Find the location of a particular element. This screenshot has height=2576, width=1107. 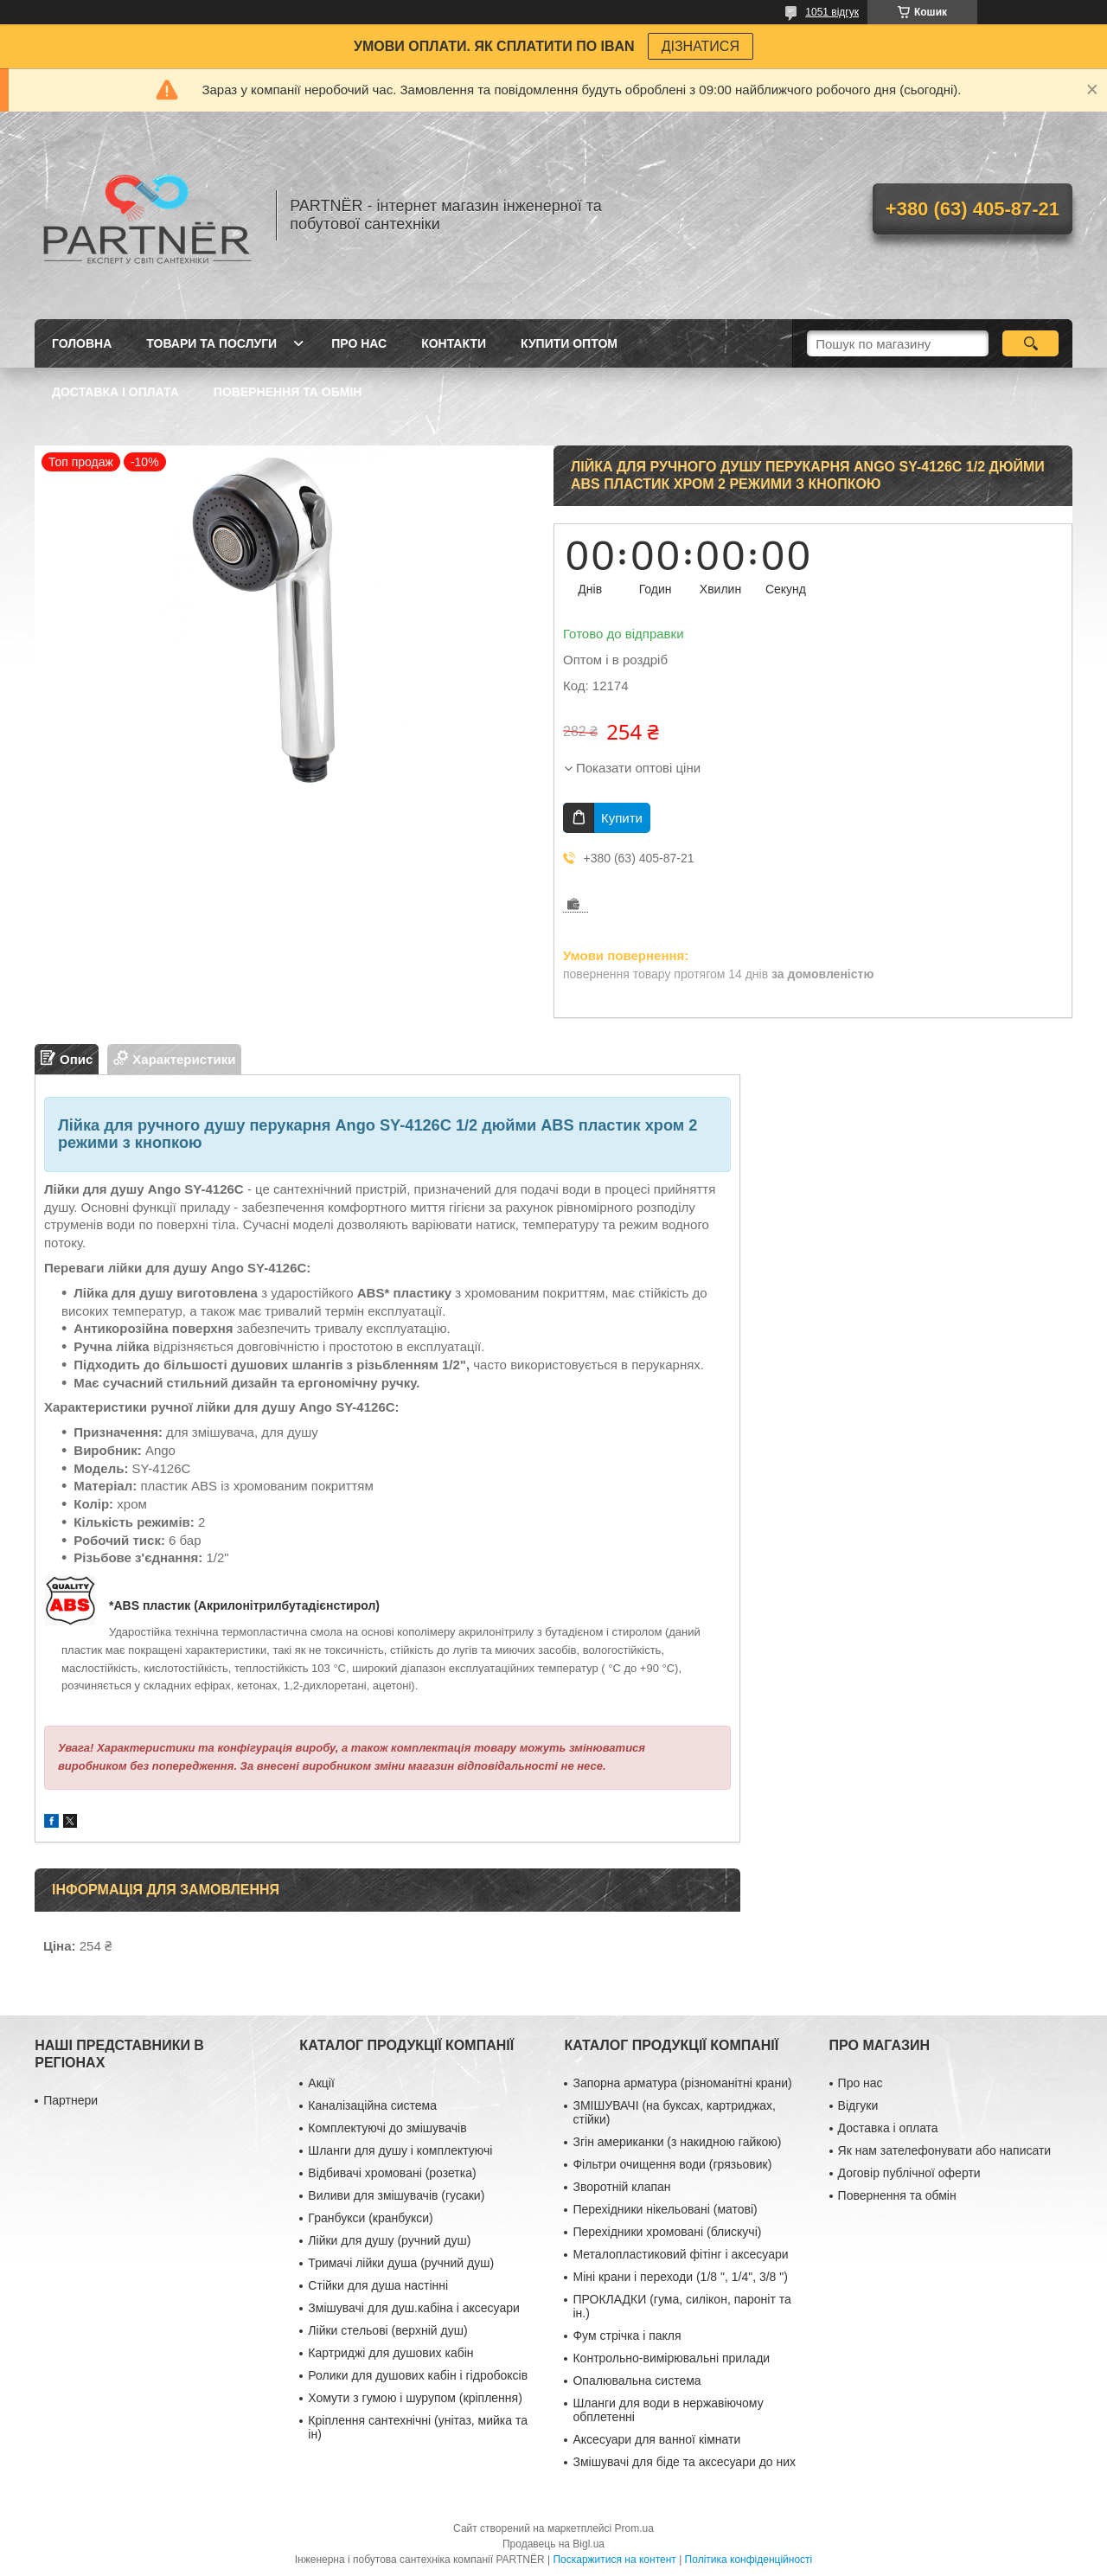

Фум стрічка і пакля is located at coordinates (627, 2335).